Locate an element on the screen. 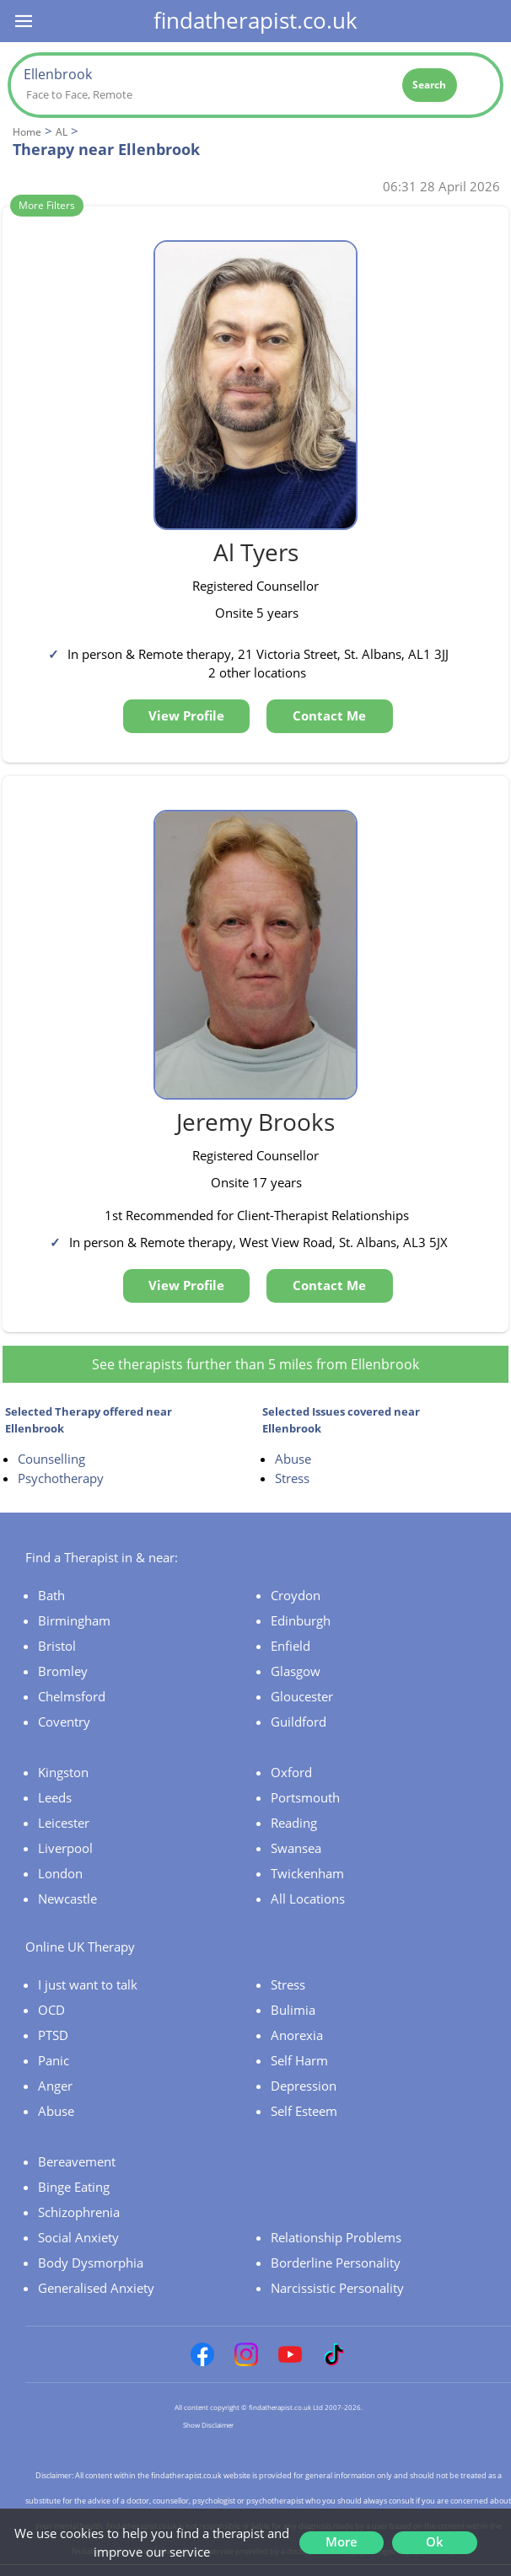 Image resolution: width=511 pixels, height=2576 pixels. I just want to talk is located at coordinates (87, 1984).